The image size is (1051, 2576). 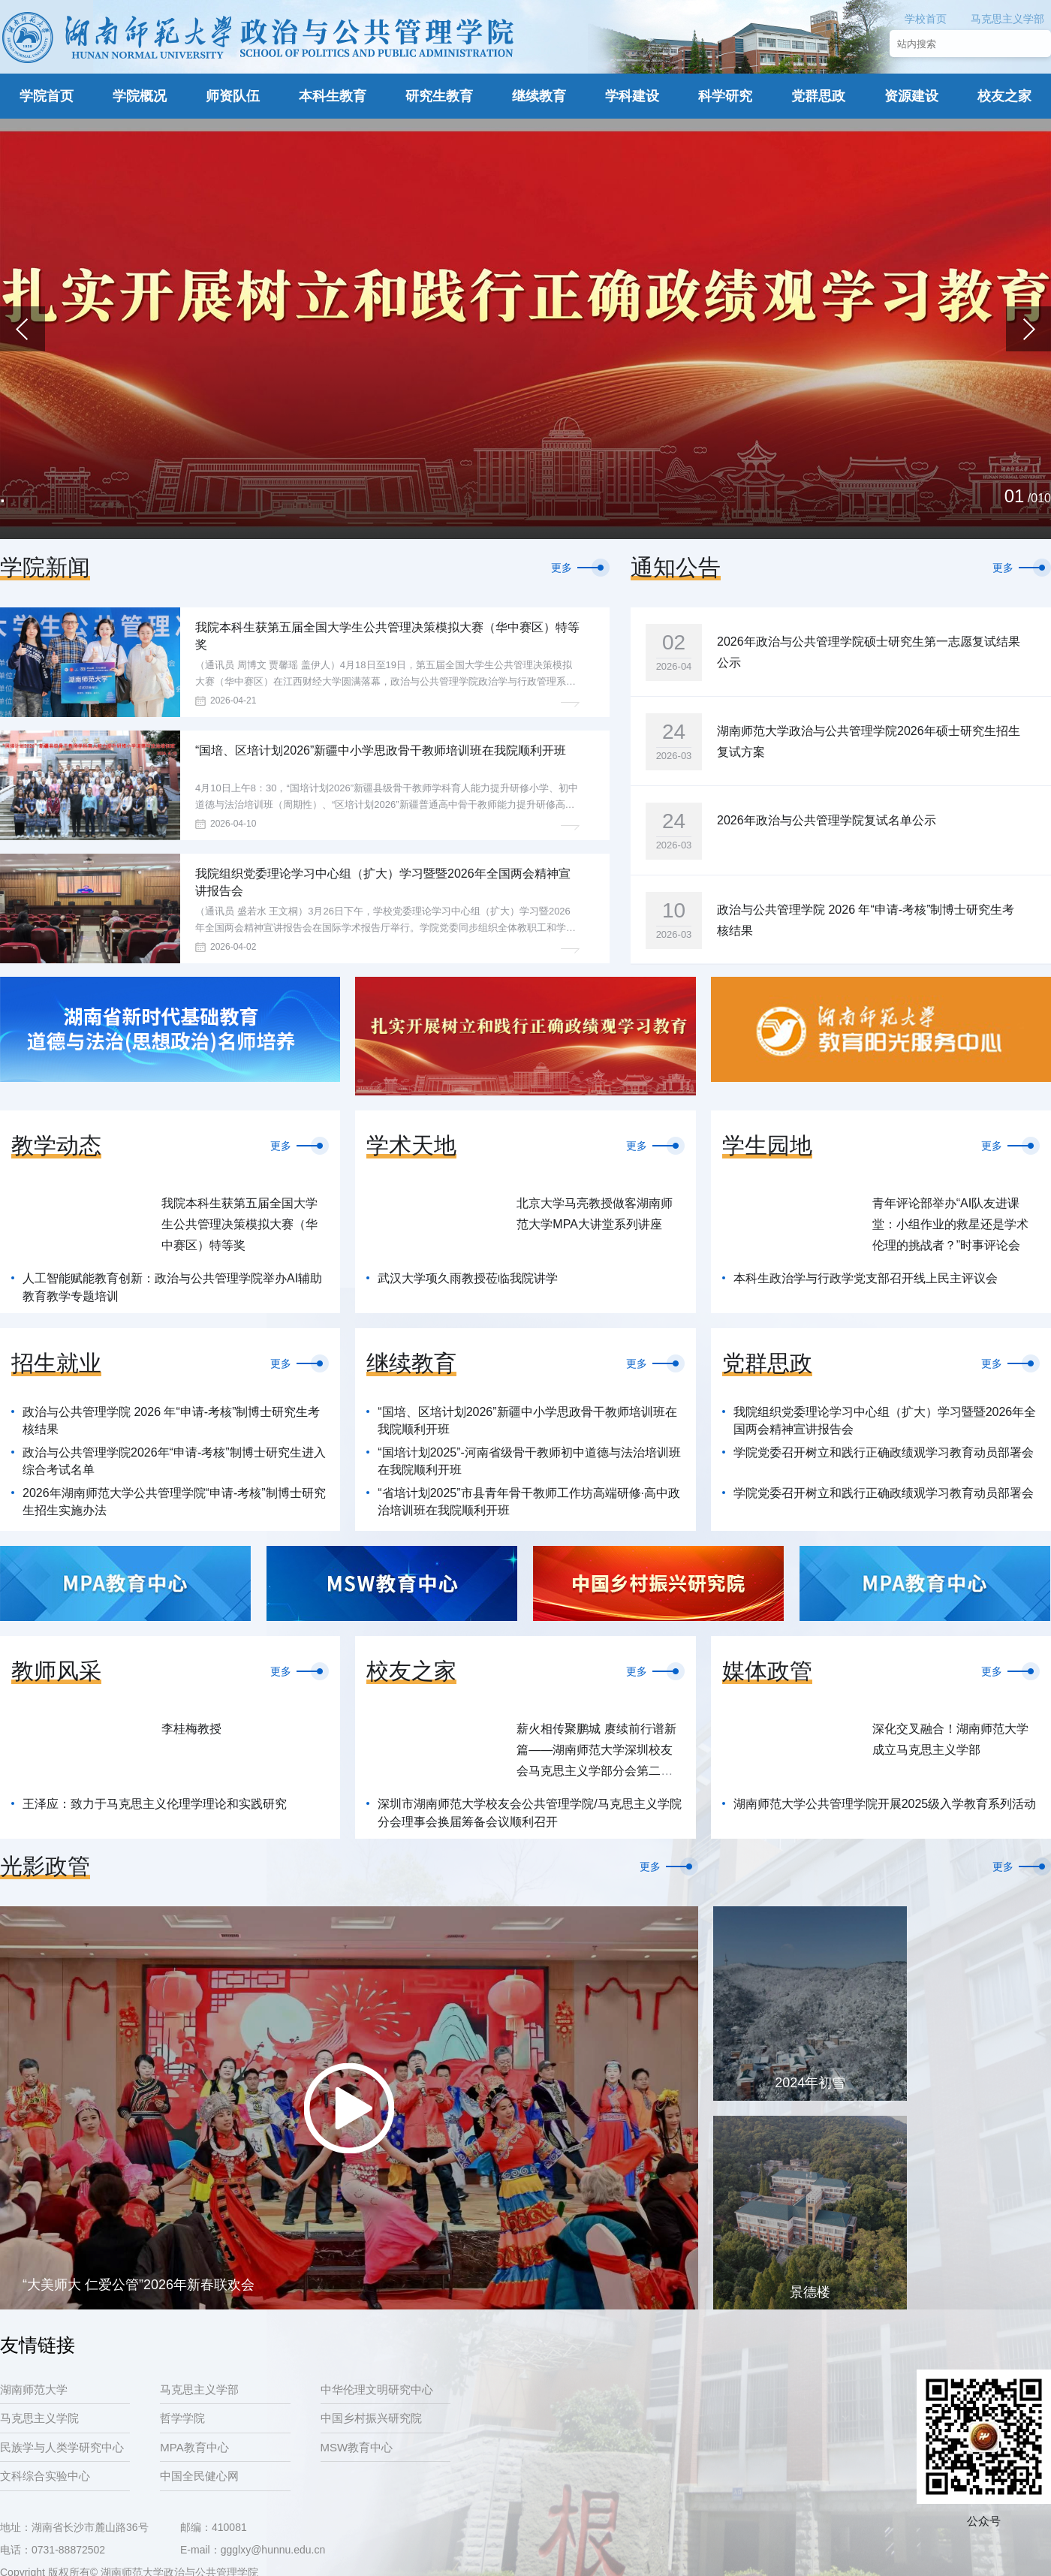 I want to click on 本科生政治学与行政学党支部召开线上民主评议会, so click(x=865, y=1278).